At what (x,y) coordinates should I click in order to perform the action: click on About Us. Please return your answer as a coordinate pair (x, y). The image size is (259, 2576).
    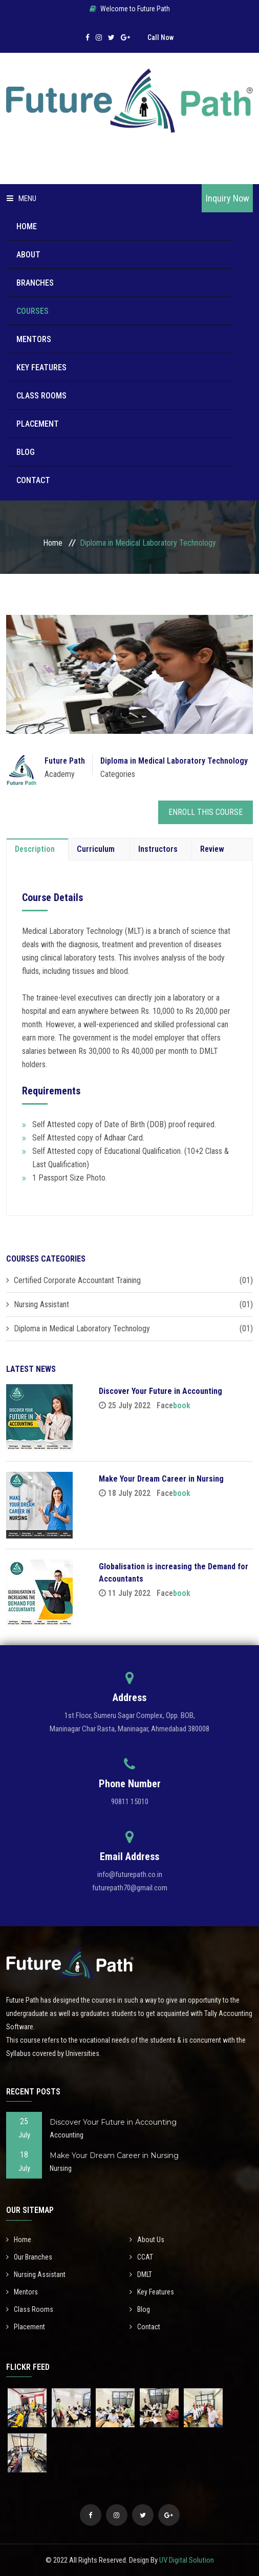
    Looking at the image, I should click on (147, 2239).